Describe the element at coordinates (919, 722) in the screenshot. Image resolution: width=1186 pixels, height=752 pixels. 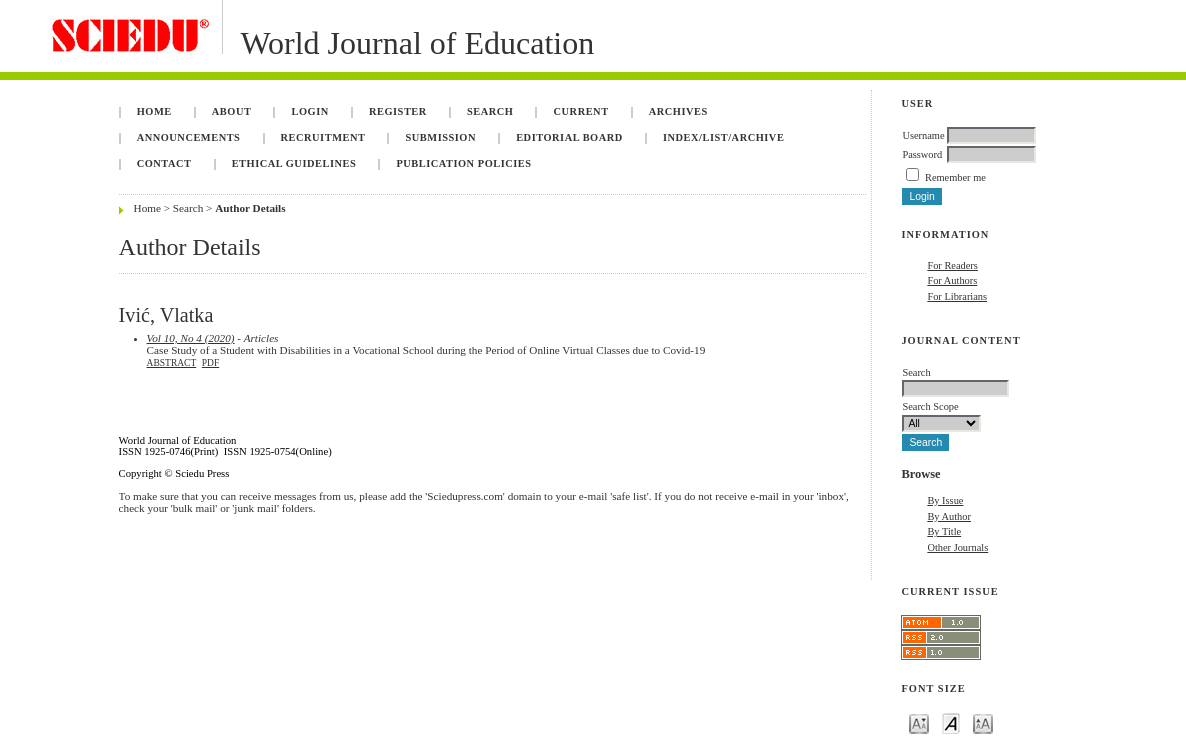
I see `Make font size smaller` at that location.